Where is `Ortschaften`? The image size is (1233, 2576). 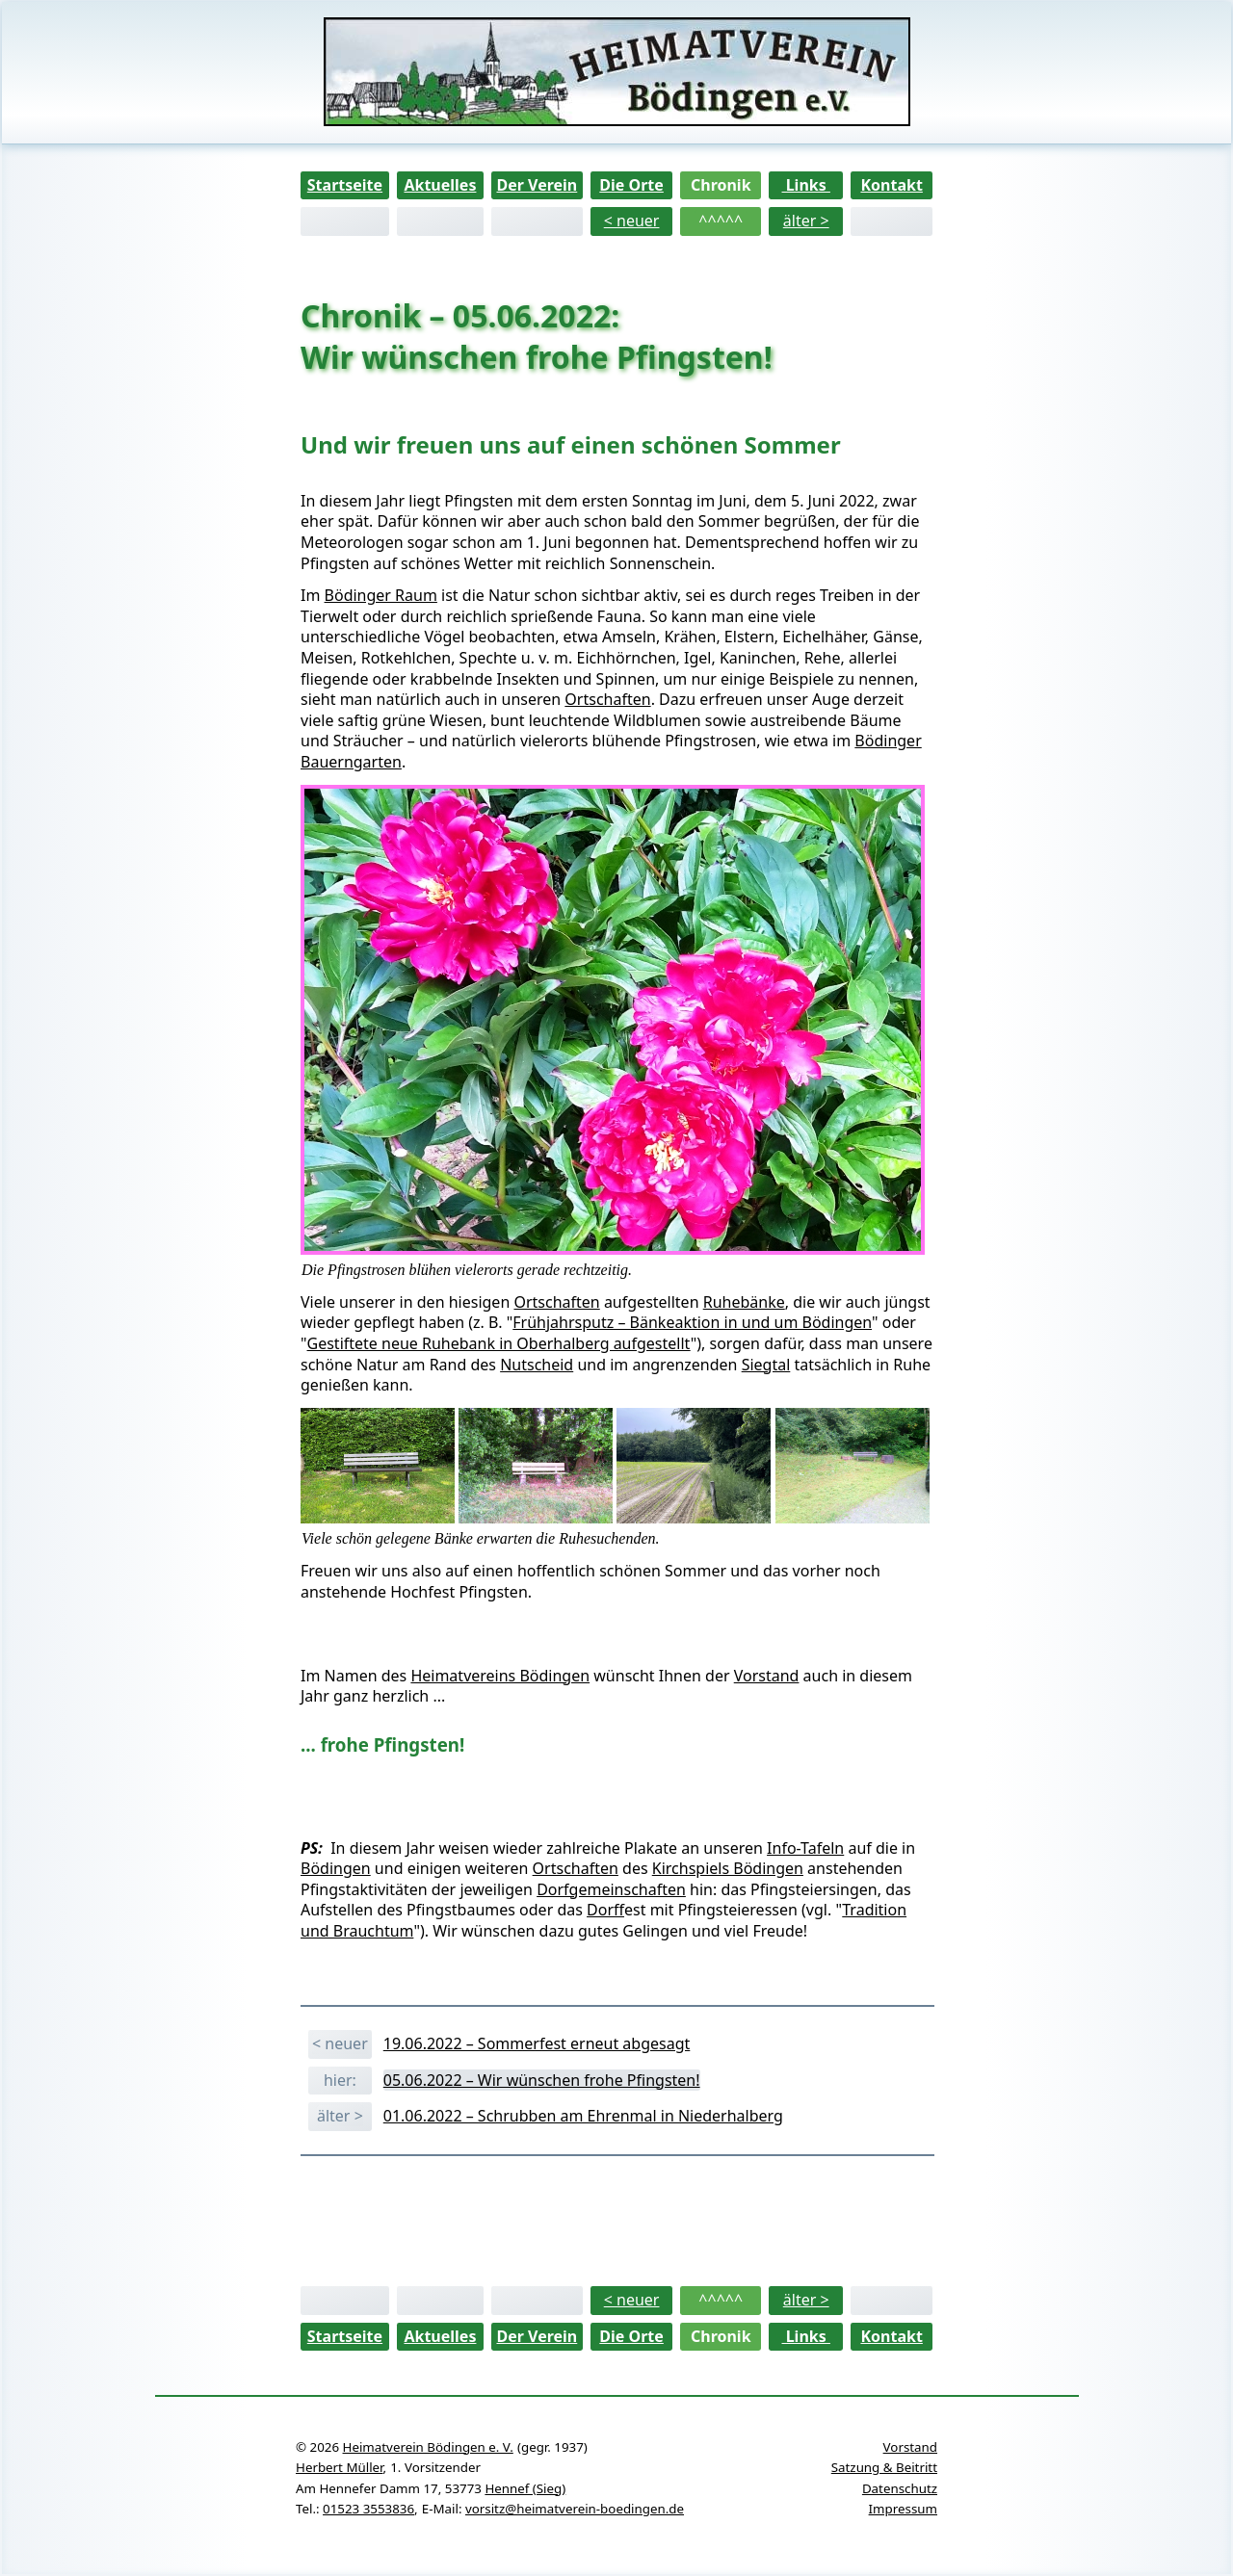 Ortschaften is located at coordinates (607, 699).